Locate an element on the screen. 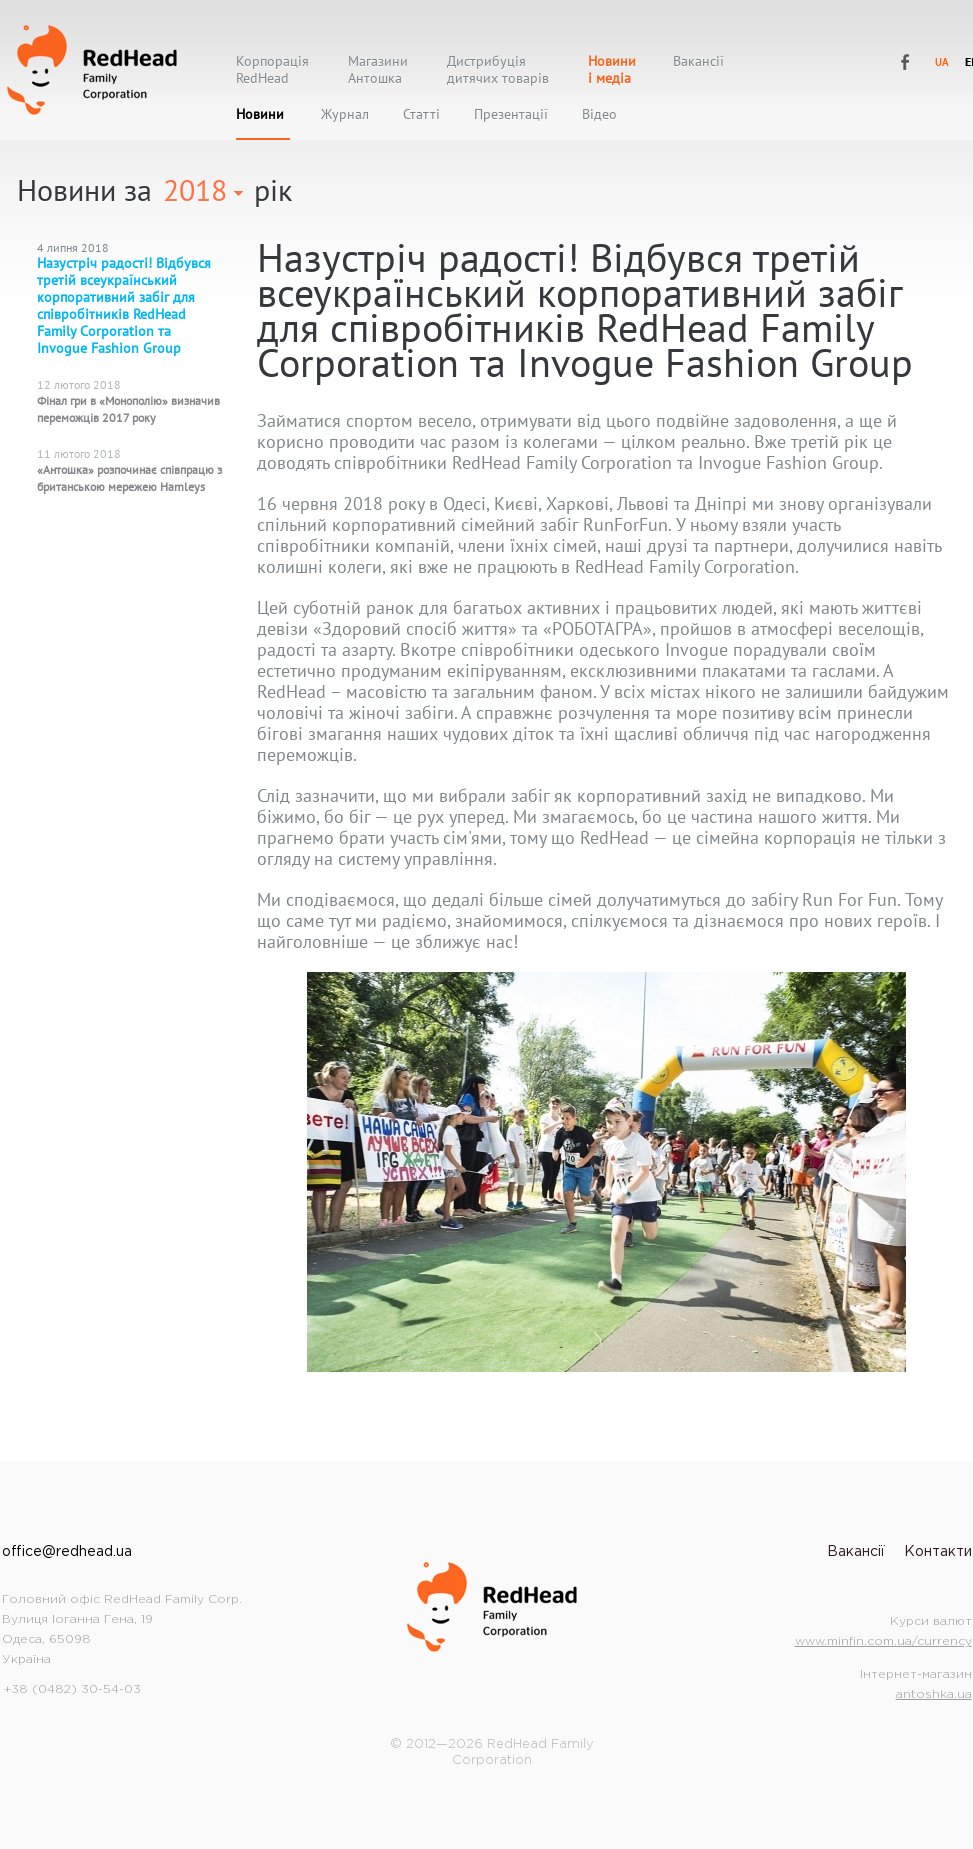  Новини is located at coordinates (260, 114).